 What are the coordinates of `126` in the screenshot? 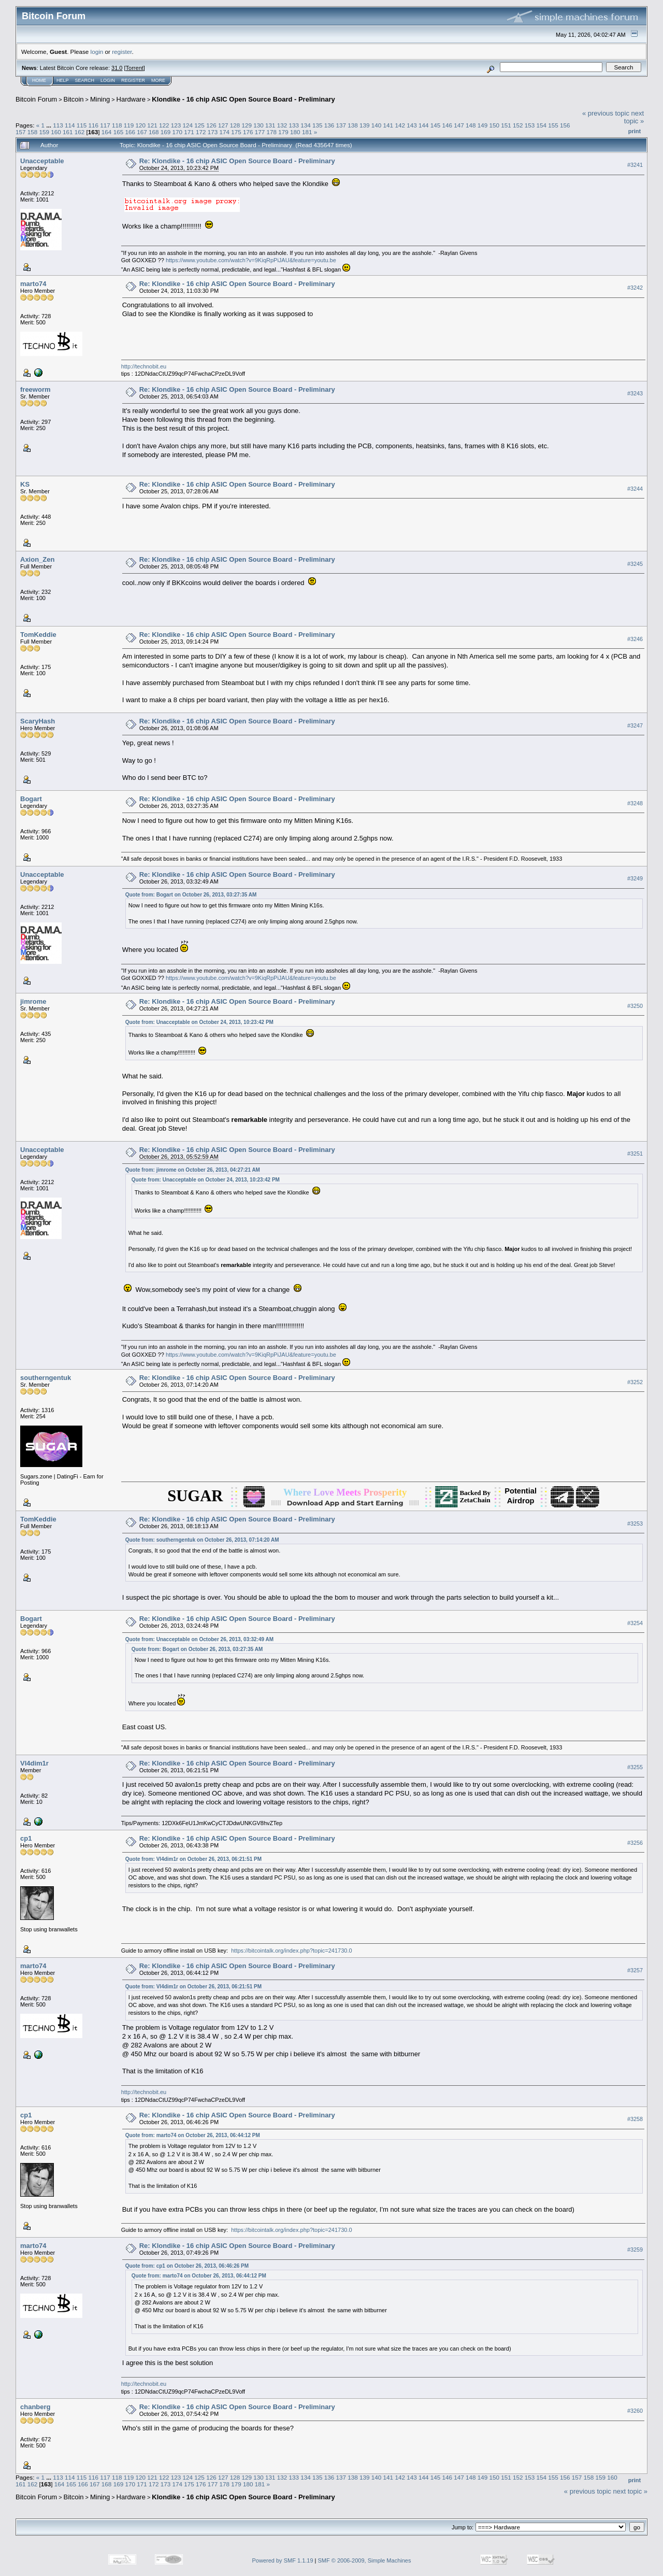 It's located at (211, 125).